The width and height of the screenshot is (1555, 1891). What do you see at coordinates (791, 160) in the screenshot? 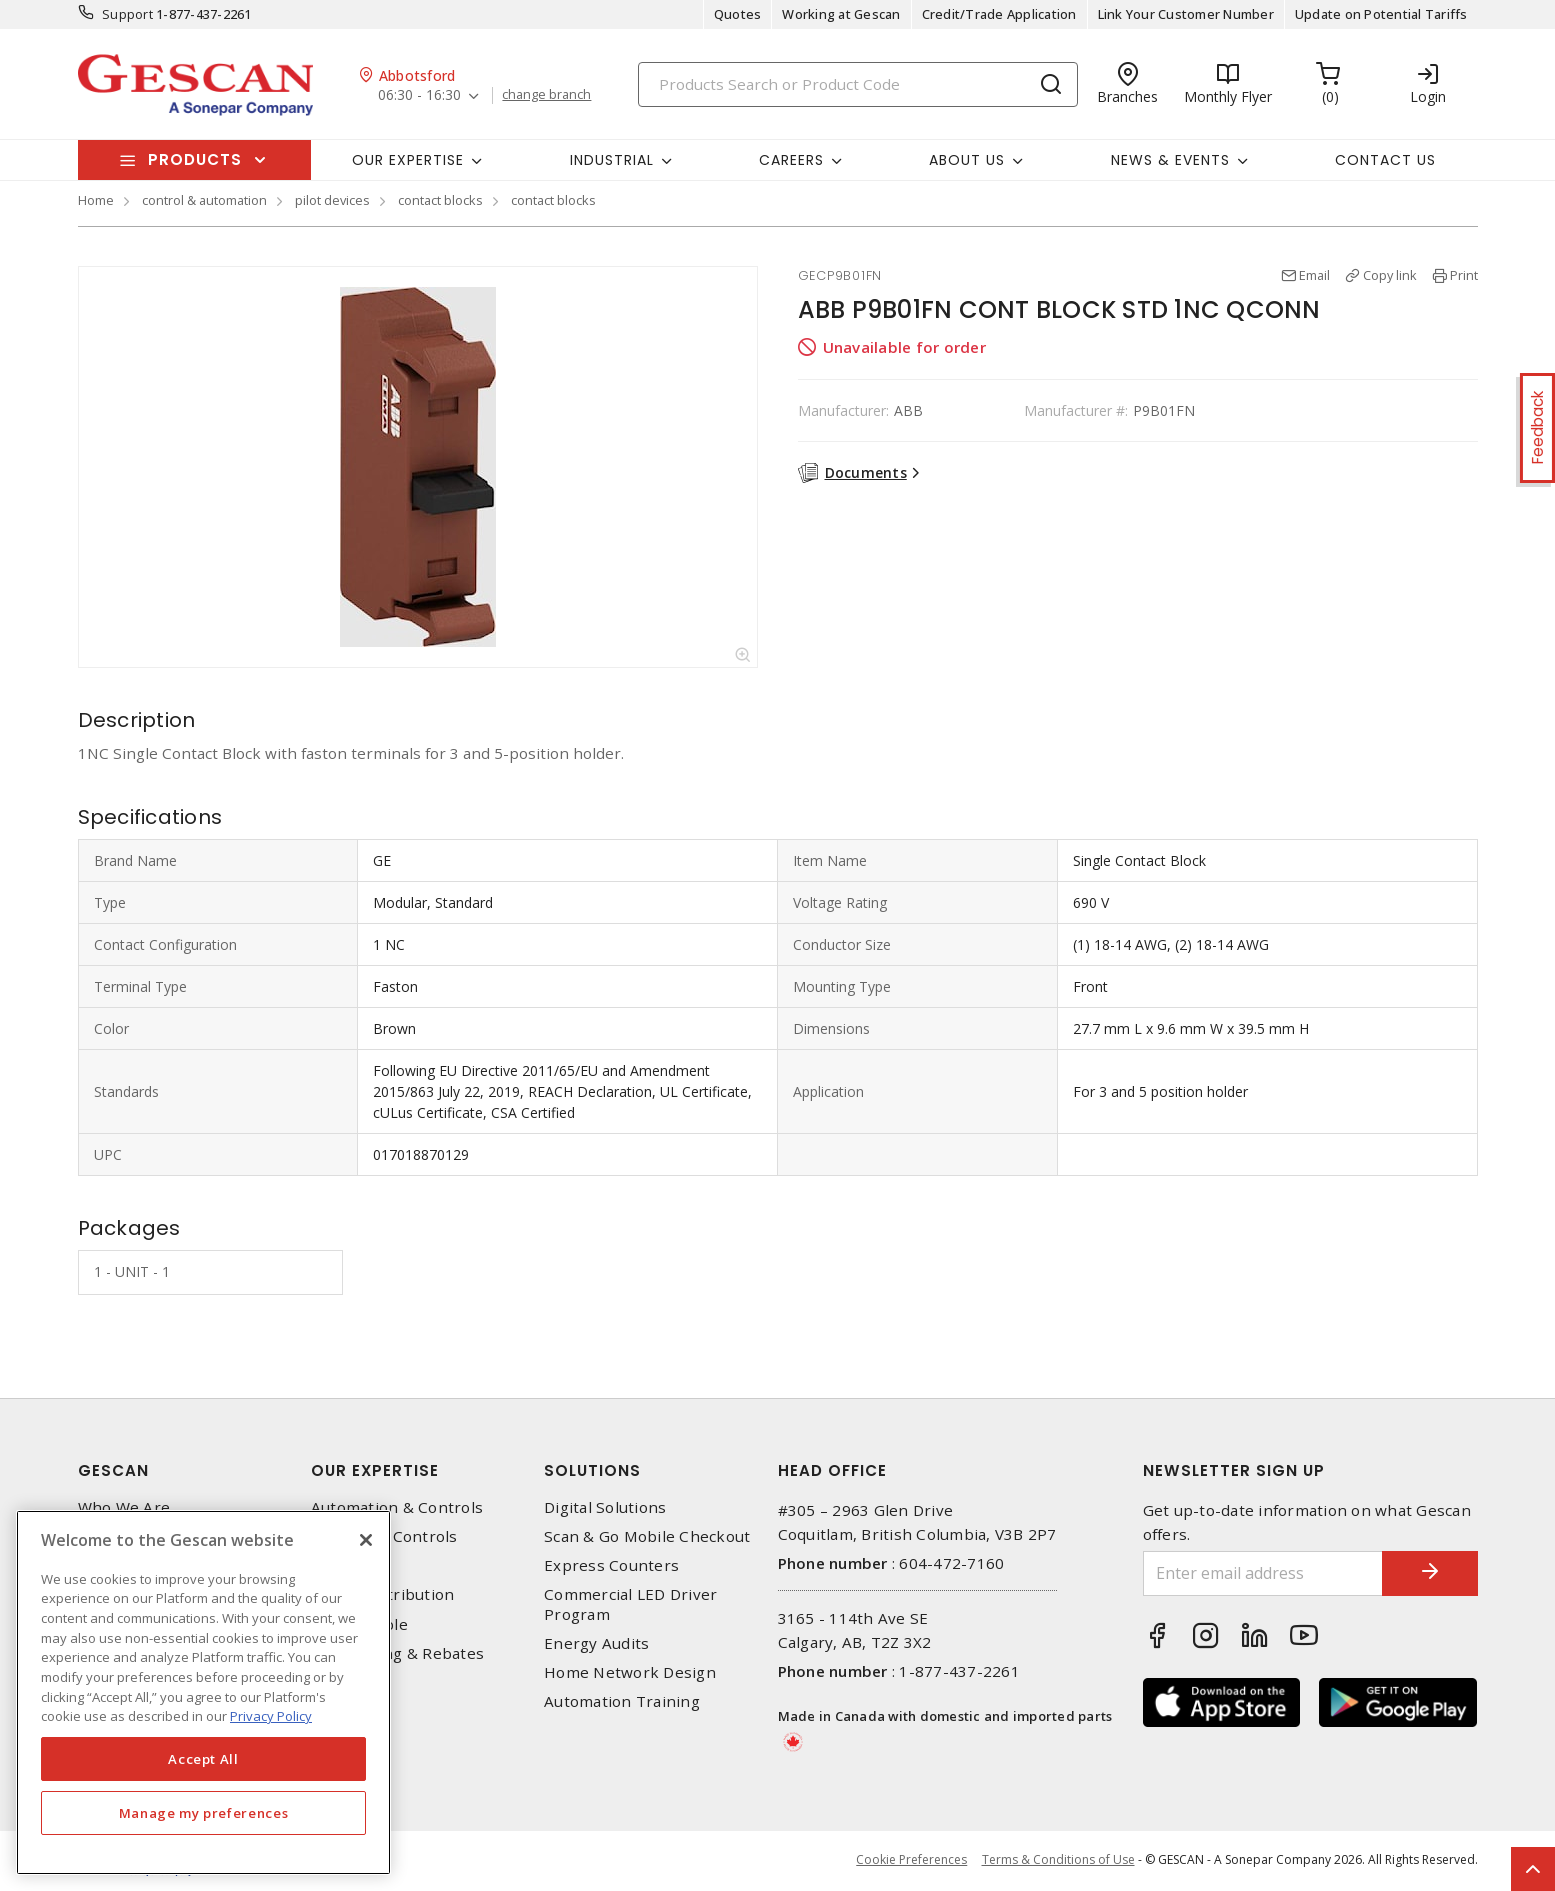
I see `Careers [button]` at bounding box center [791, 160].